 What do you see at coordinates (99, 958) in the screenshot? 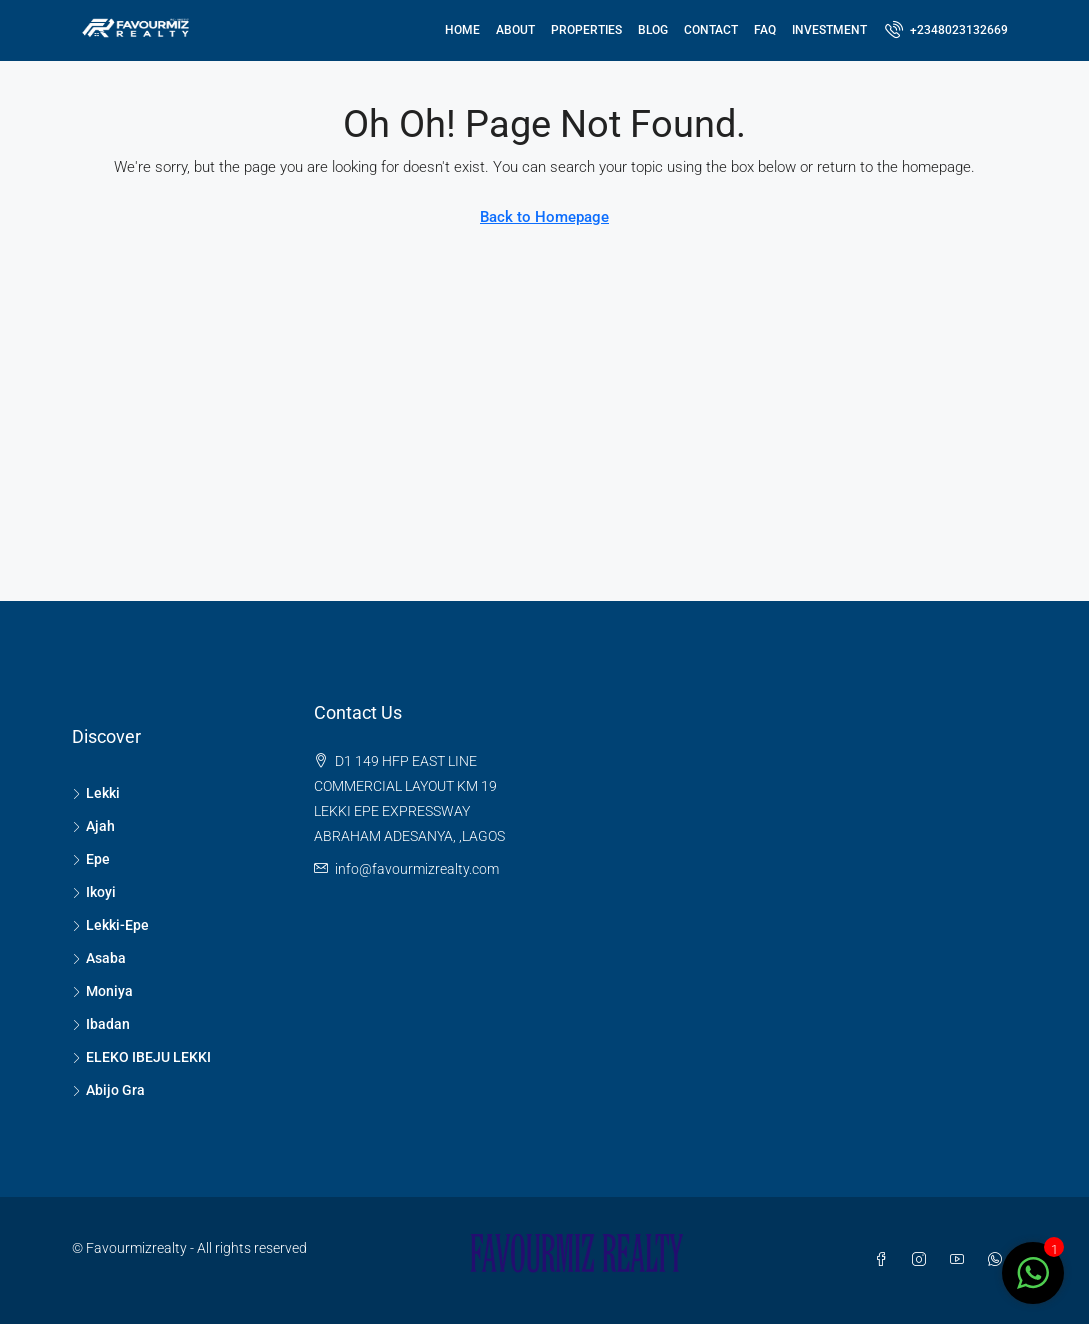
I see `Asaba [listitem]` at bounding box center [99, 958].